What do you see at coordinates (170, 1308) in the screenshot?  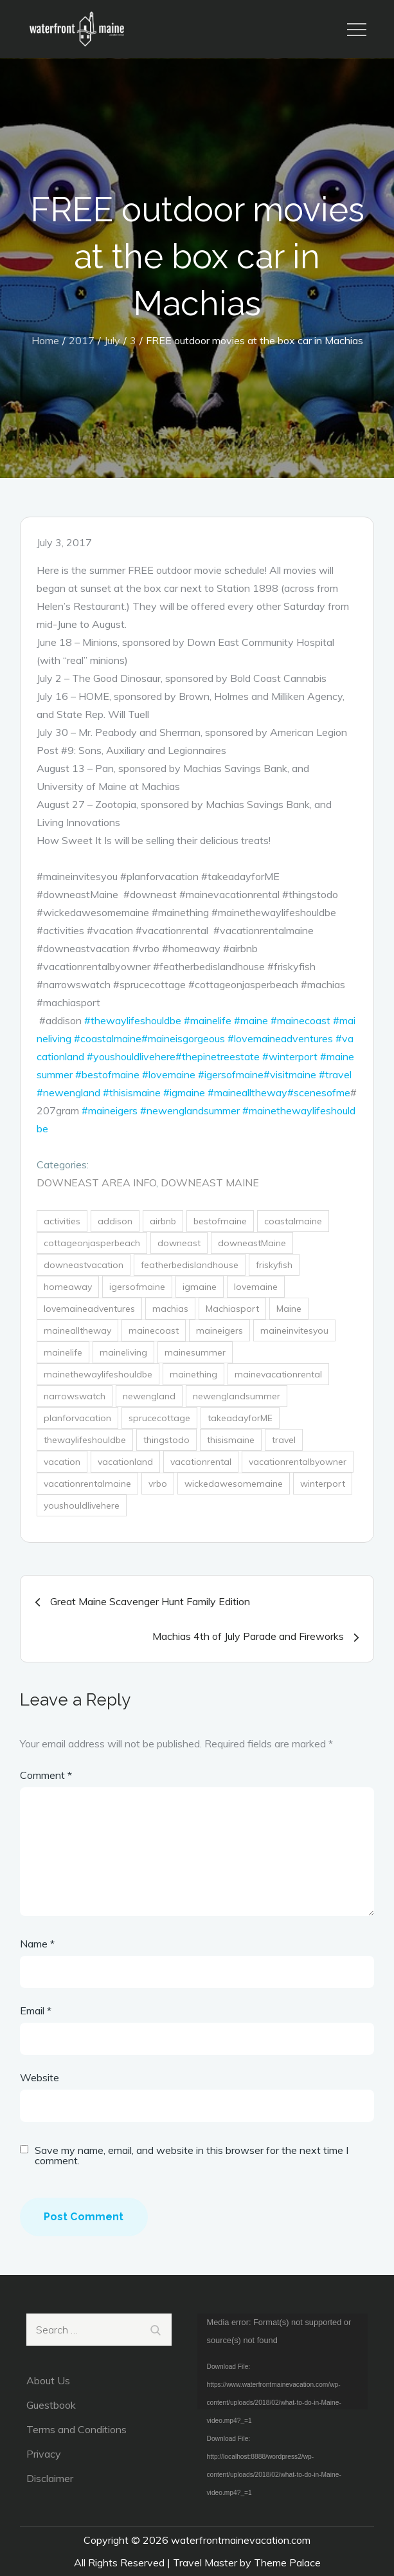 I see `machias` at bounding box center [170, 1308].